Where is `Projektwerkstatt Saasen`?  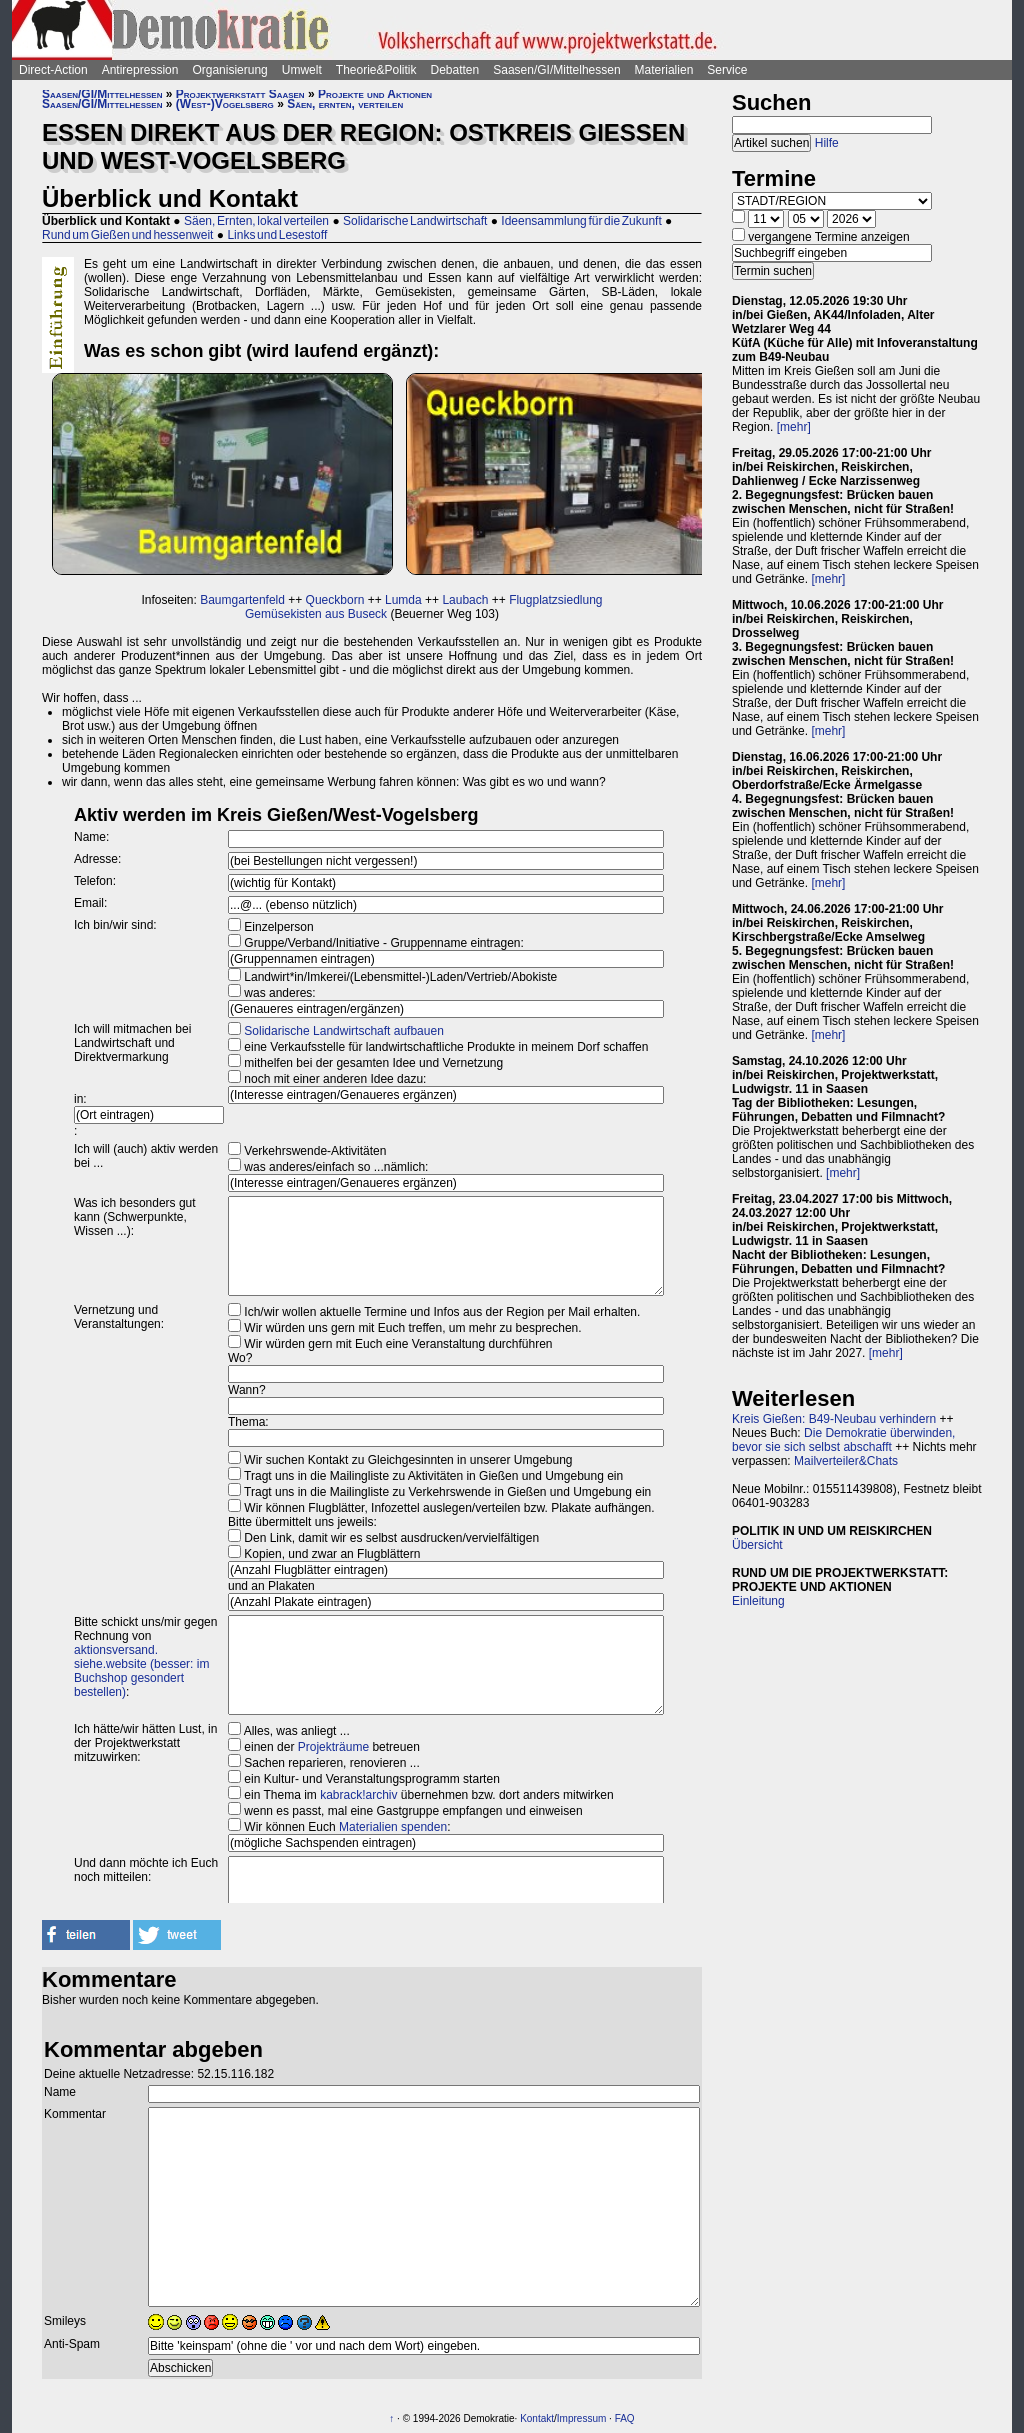 Projektwerkstatt Saasen is located at coordinates (240, 94).